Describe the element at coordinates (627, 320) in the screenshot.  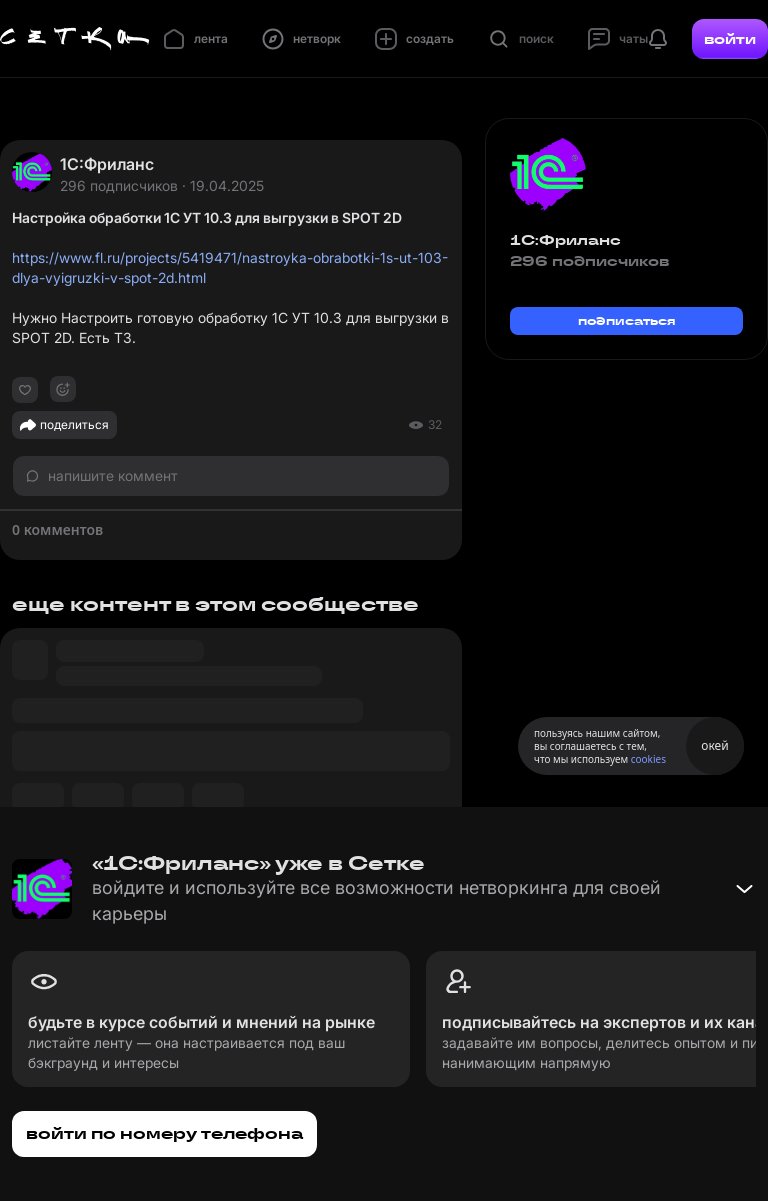
I see `подписаться` at that location.